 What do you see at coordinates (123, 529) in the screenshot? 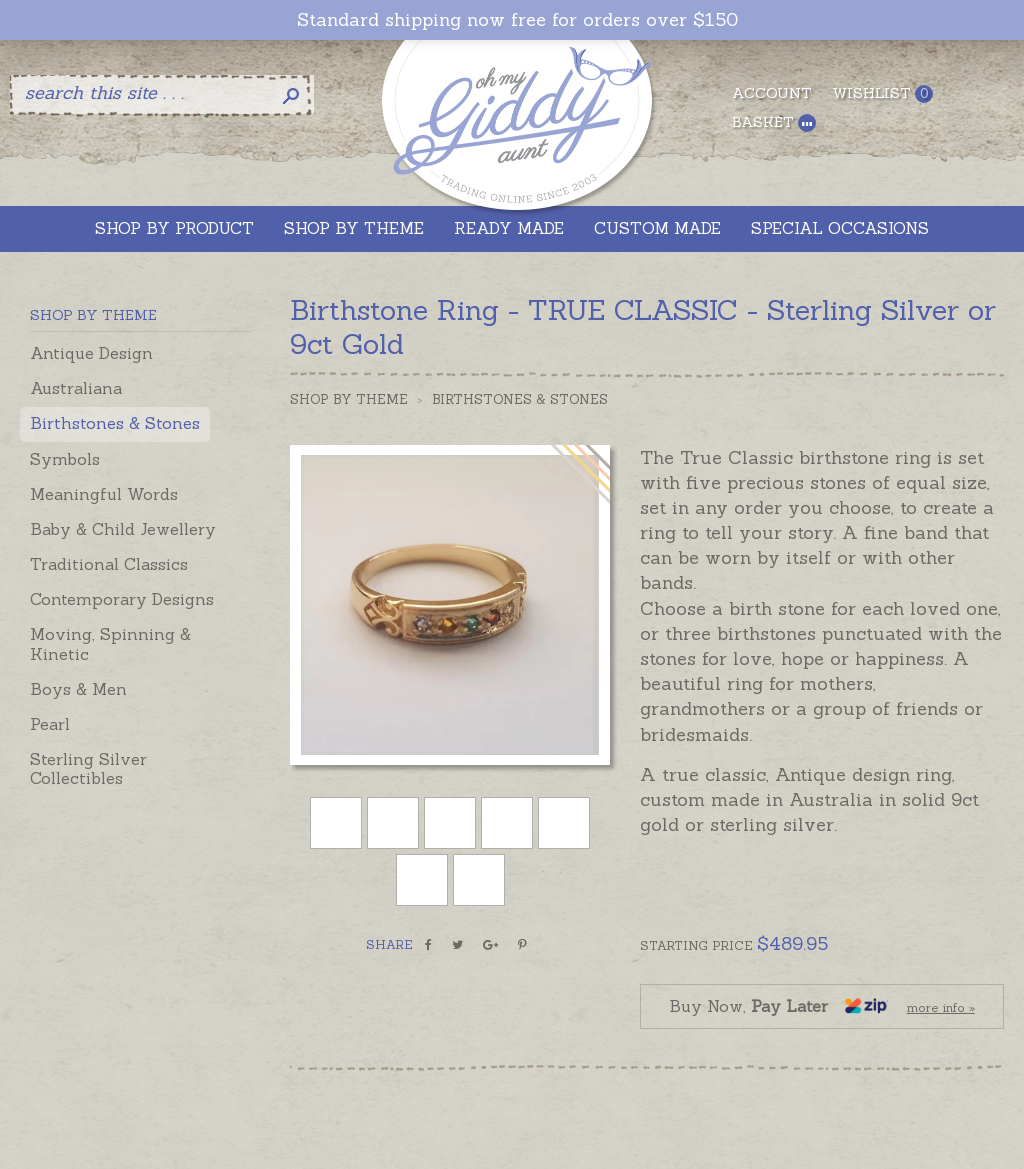
I see `Baby & Child Jewellery` at bounding box center [123, 529].